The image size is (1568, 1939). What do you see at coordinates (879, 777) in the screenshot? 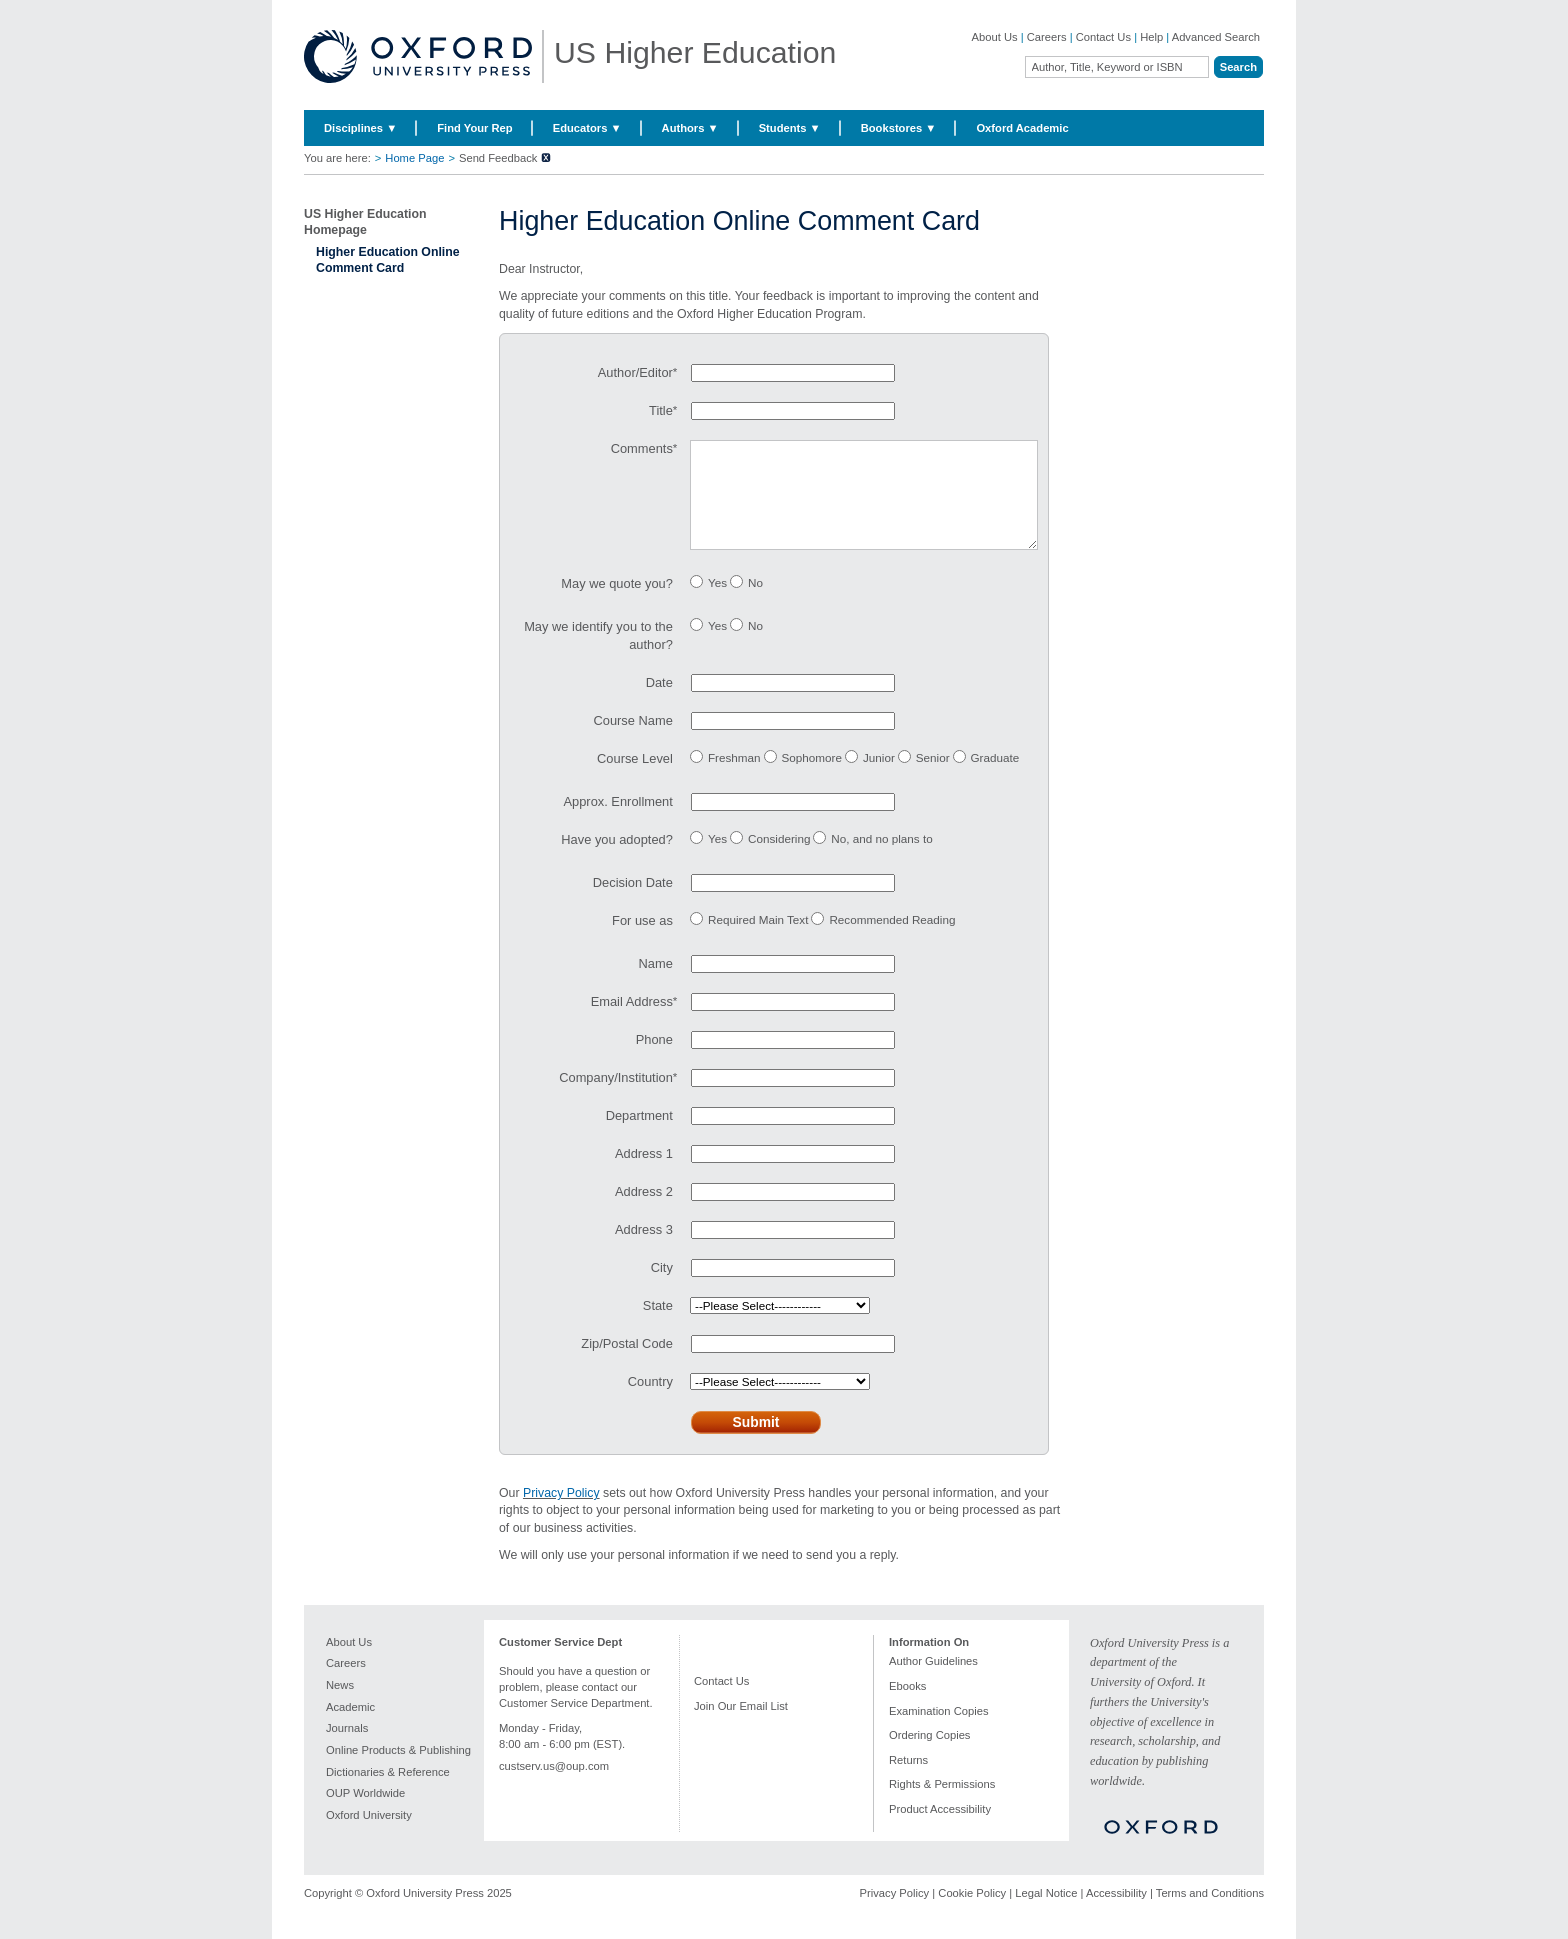
I see `Junior` at bounding box center [879, 777].